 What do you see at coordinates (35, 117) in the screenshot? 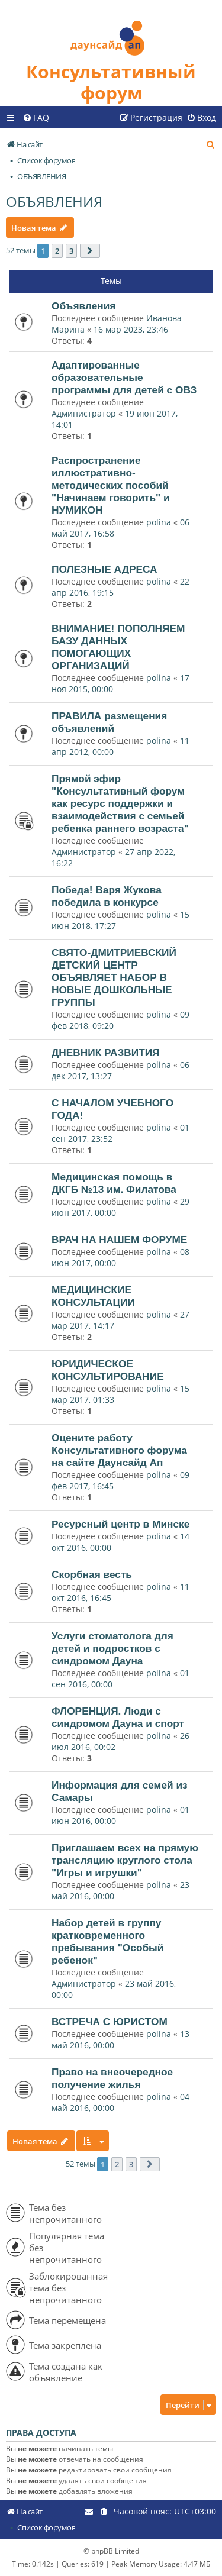
I see `[menuitem]` at bounding box center [35, 117].